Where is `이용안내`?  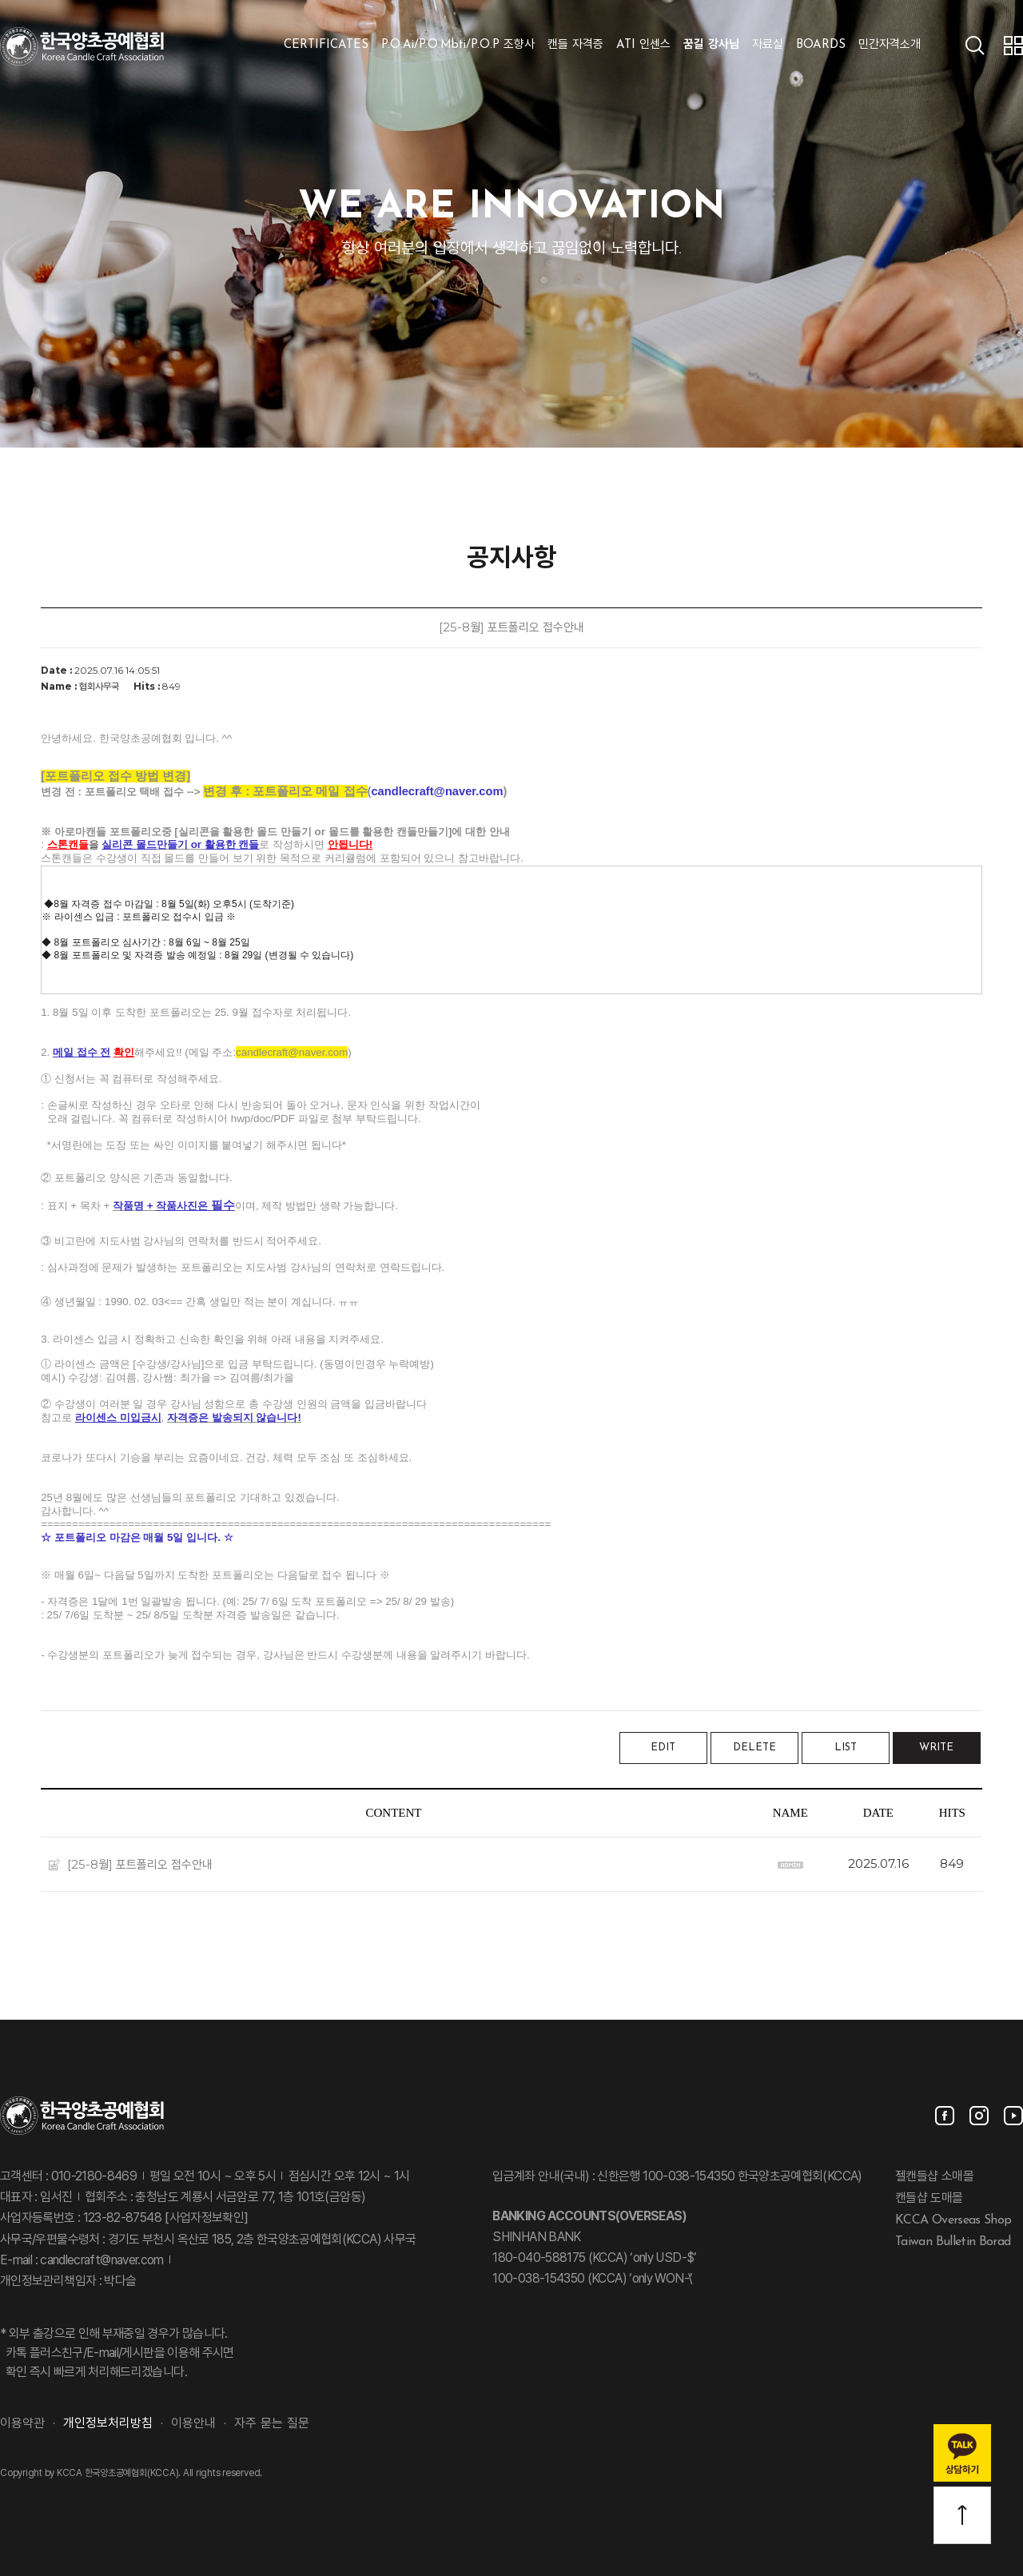 이용안내 is located at coordinates (193, 2424).